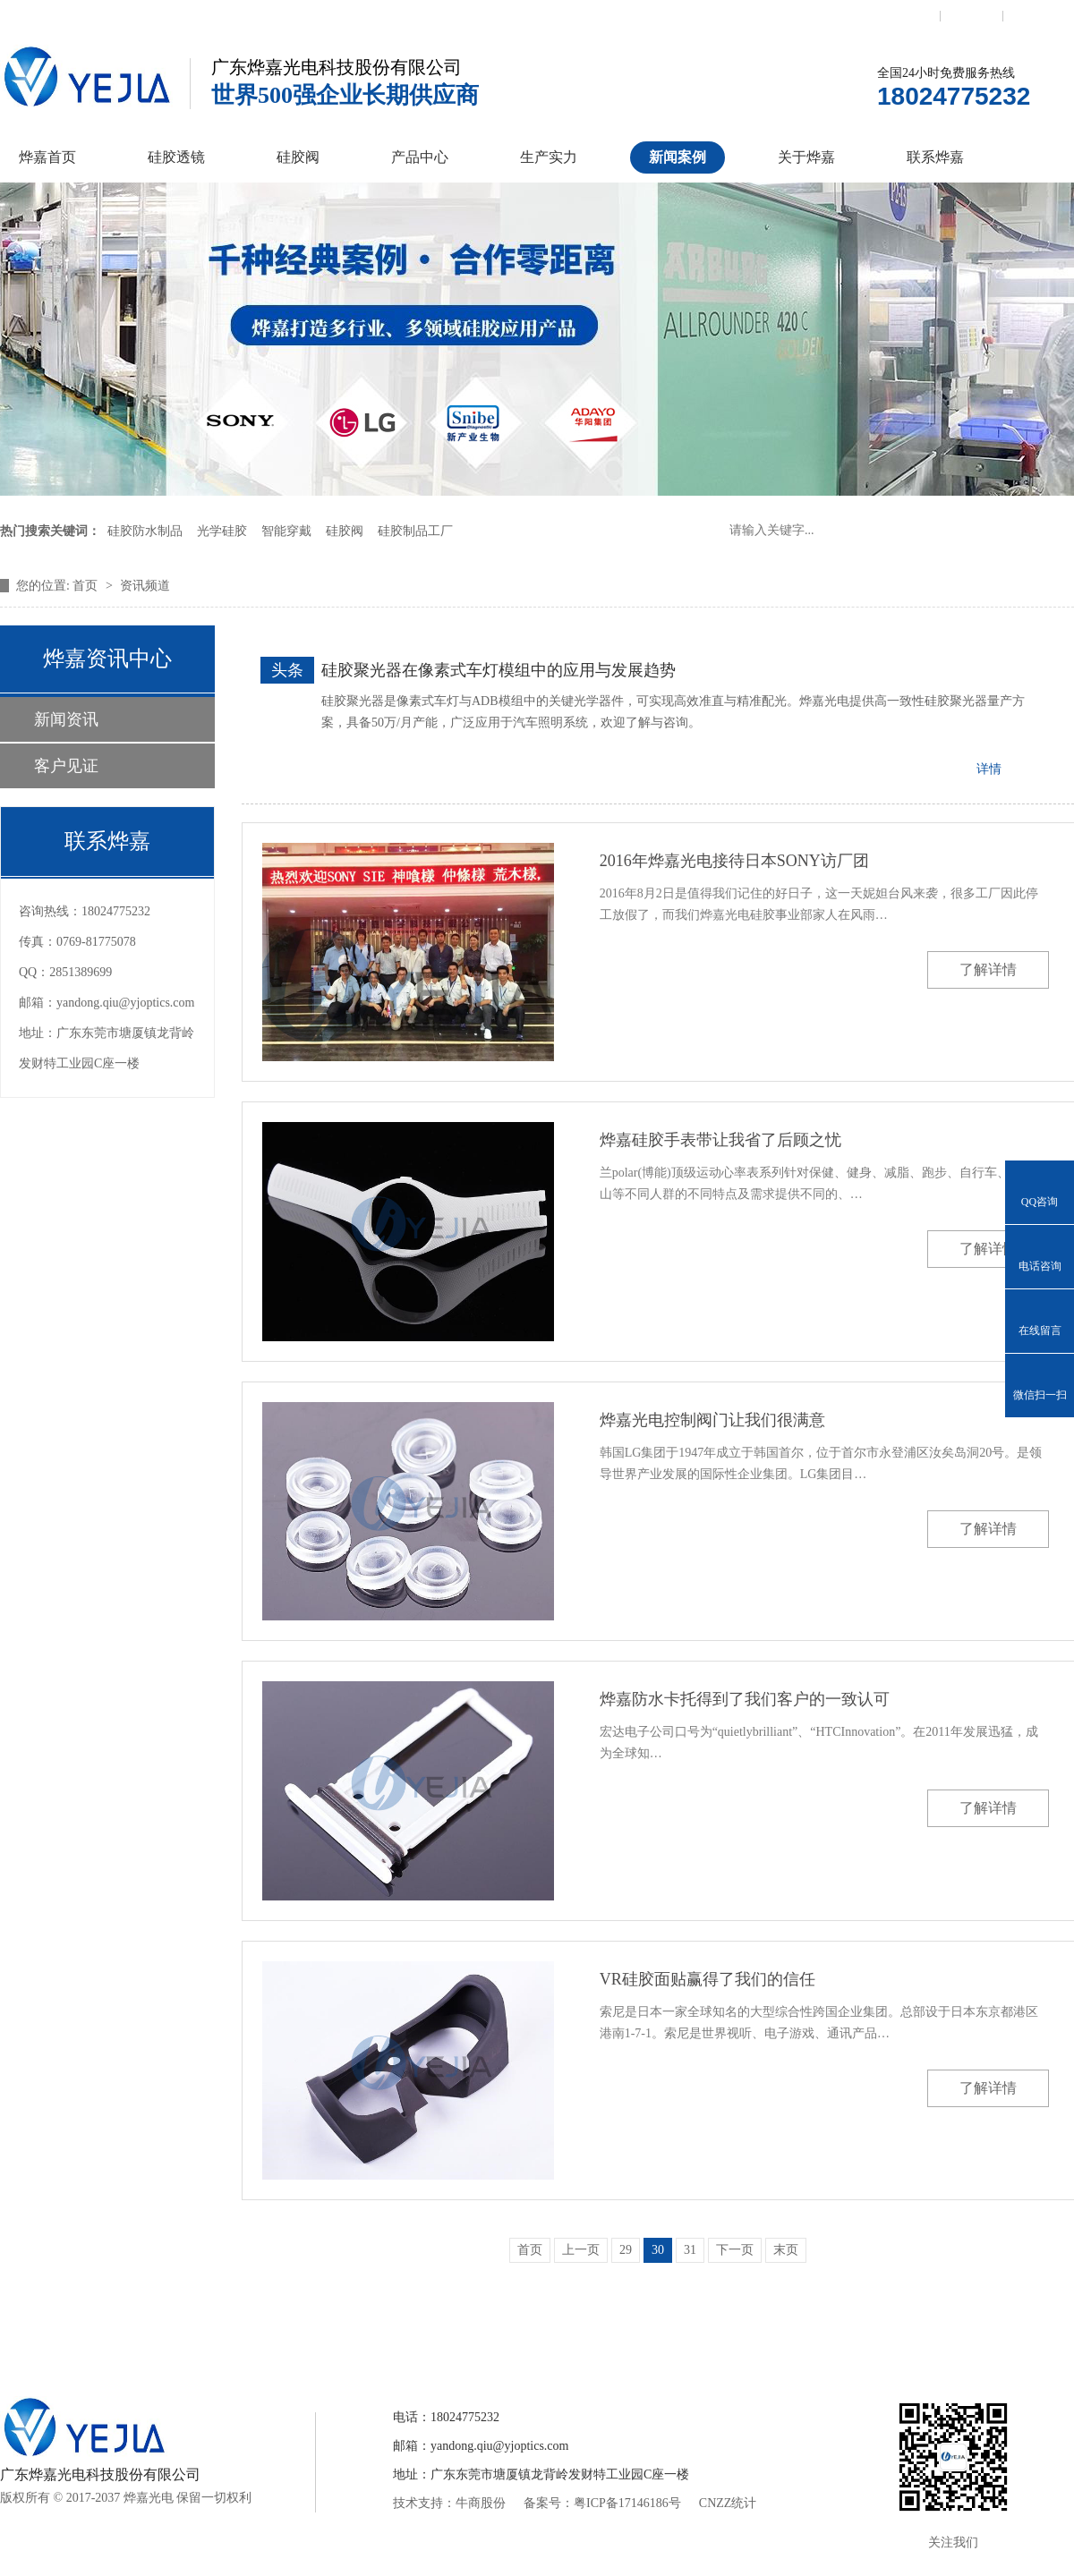  What do you see at coordinates (360, 2332) in the screenshot?
I see `硅胶控制阀` at bounding box center [360, 2332].